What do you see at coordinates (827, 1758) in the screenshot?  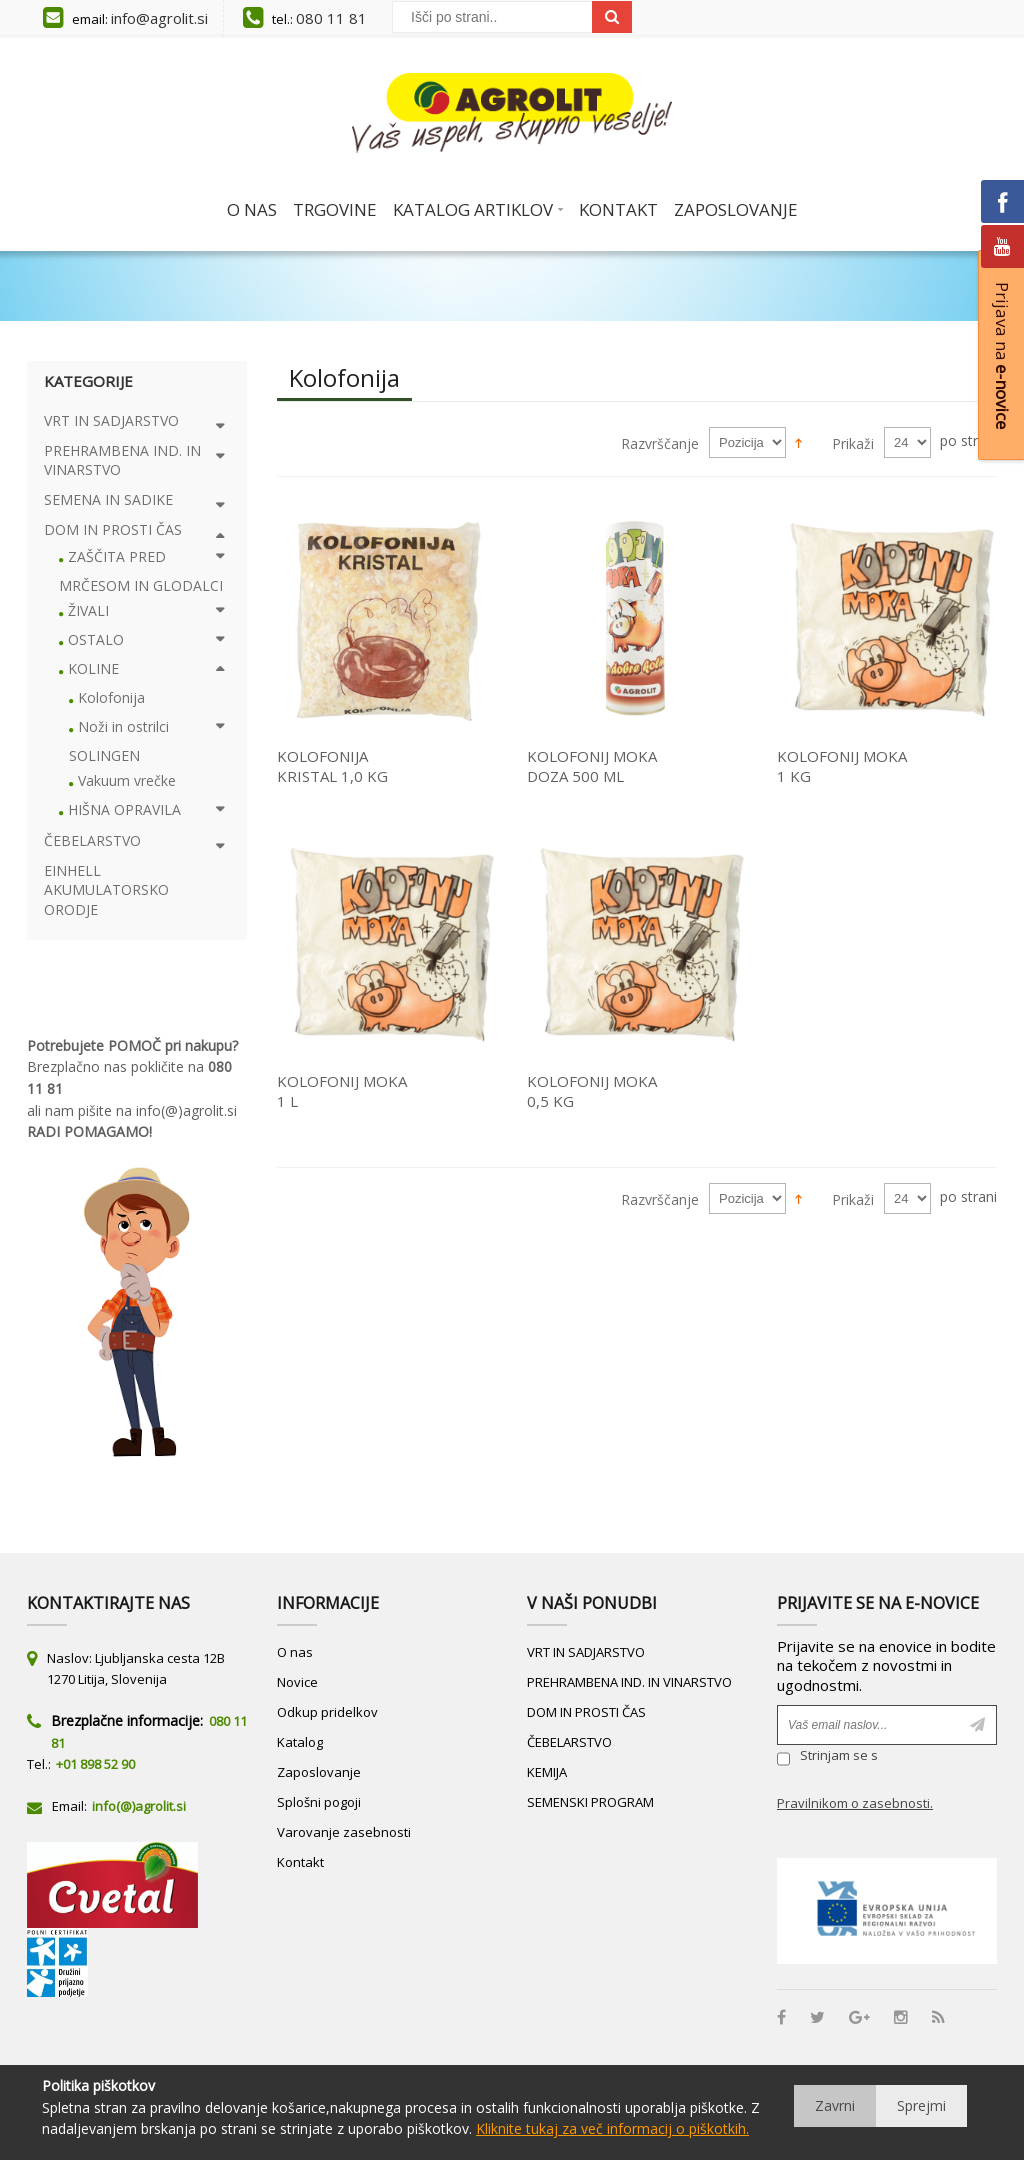 I see `Strinjam se s` at bounding box center [827, 1758].